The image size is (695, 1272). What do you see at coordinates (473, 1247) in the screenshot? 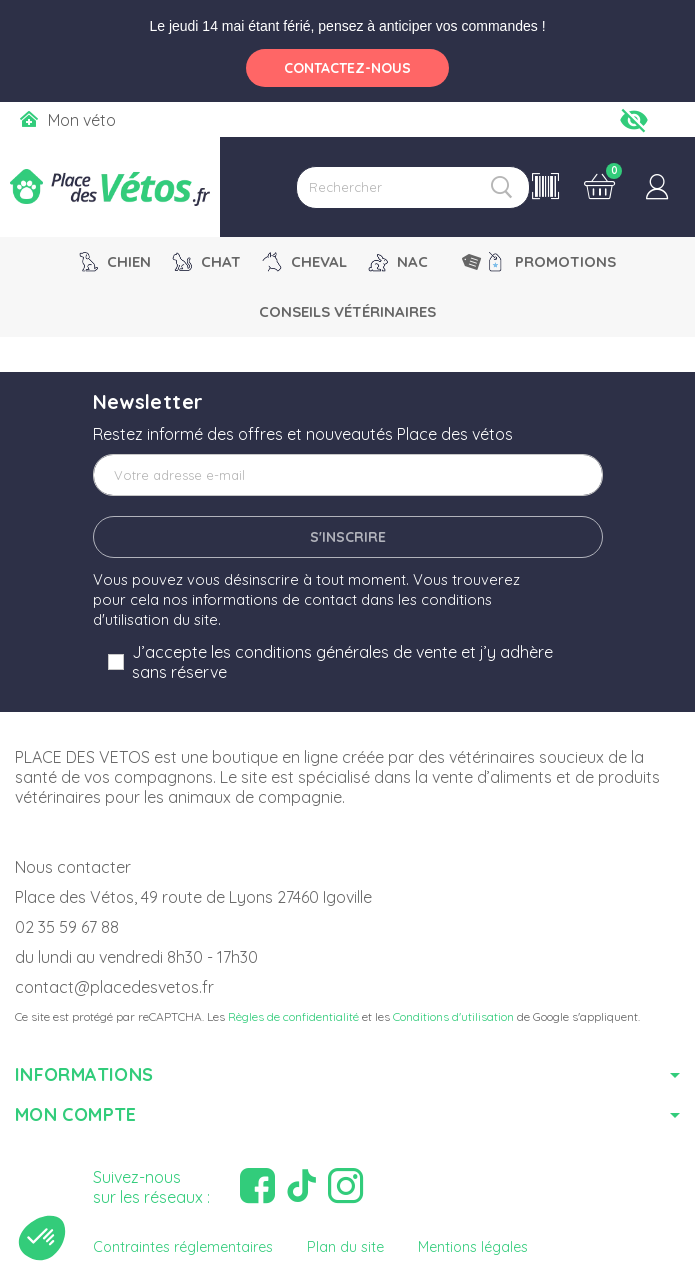
I see `Mentions légales` at bounding box center [473, 1247].